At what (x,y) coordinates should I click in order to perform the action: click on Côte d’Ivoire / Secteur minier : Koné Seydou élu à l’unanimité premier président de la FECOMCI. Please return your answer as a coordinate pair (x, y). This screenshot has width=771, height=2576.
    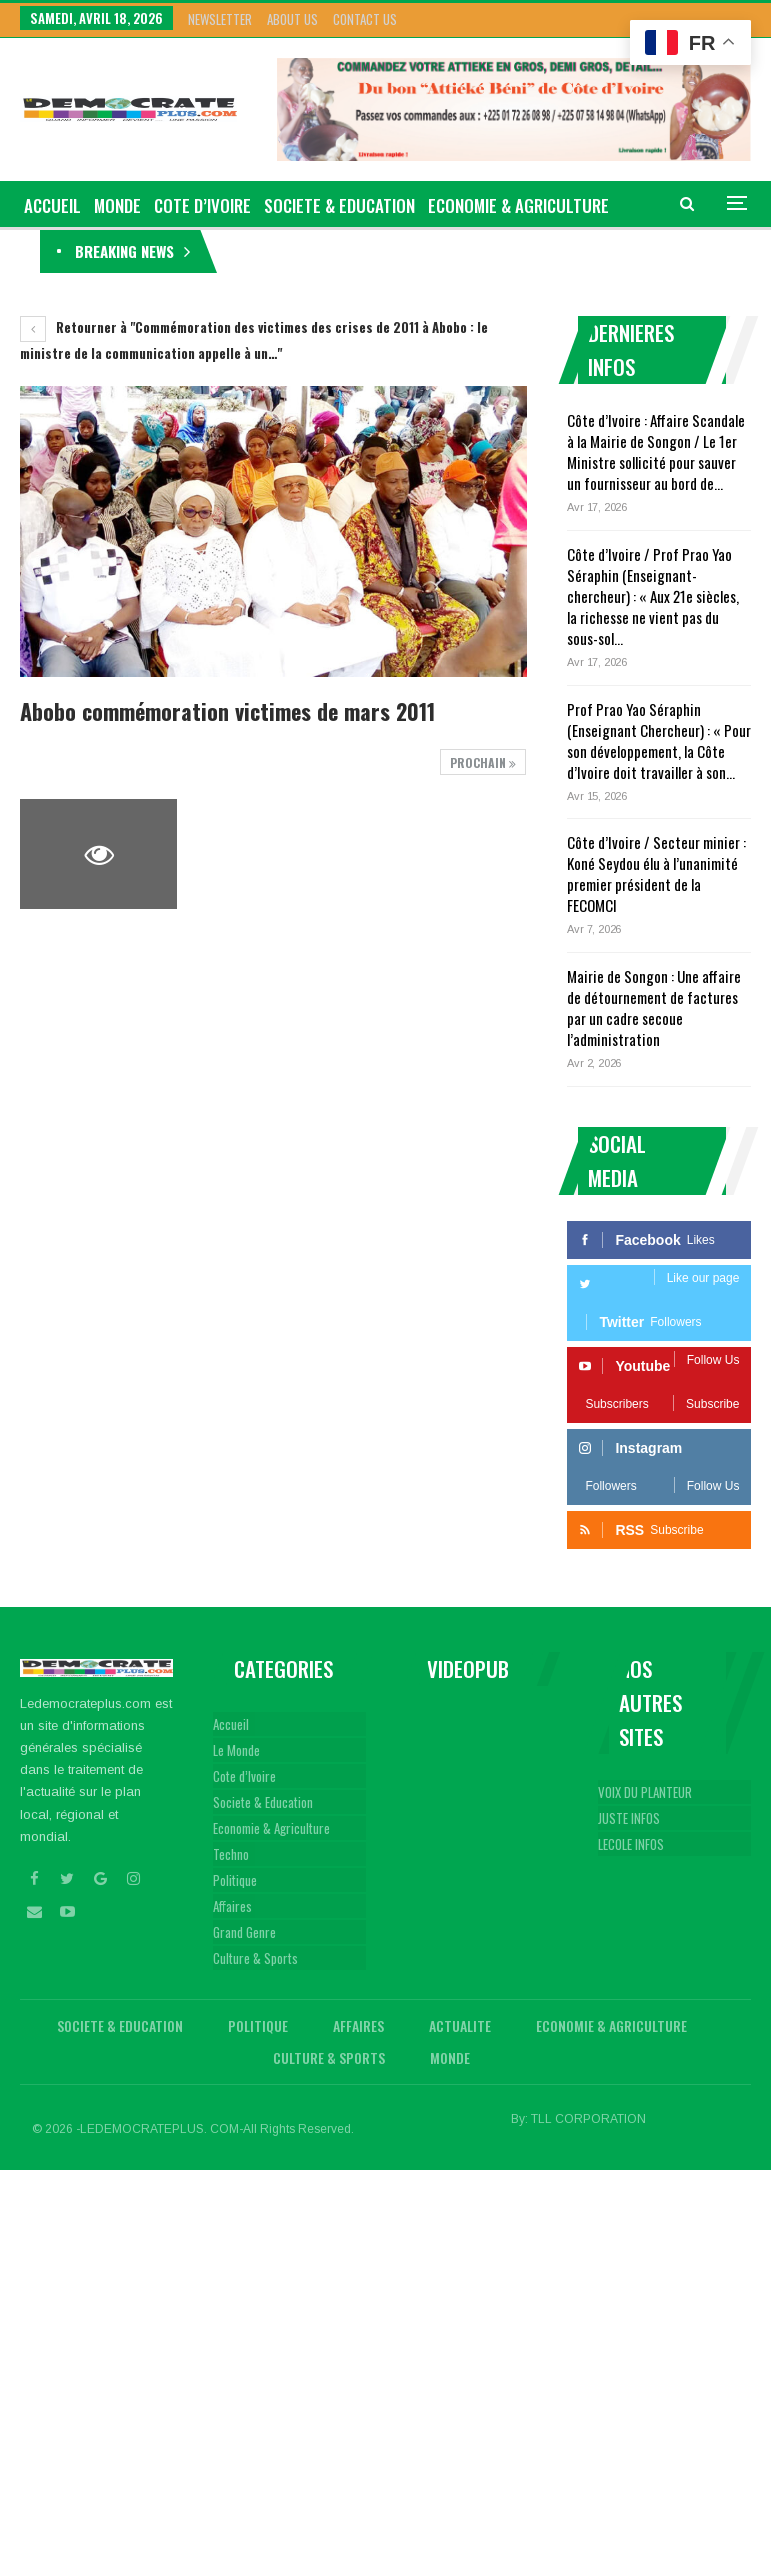
    Looking at the image, I should click on (656, 873).